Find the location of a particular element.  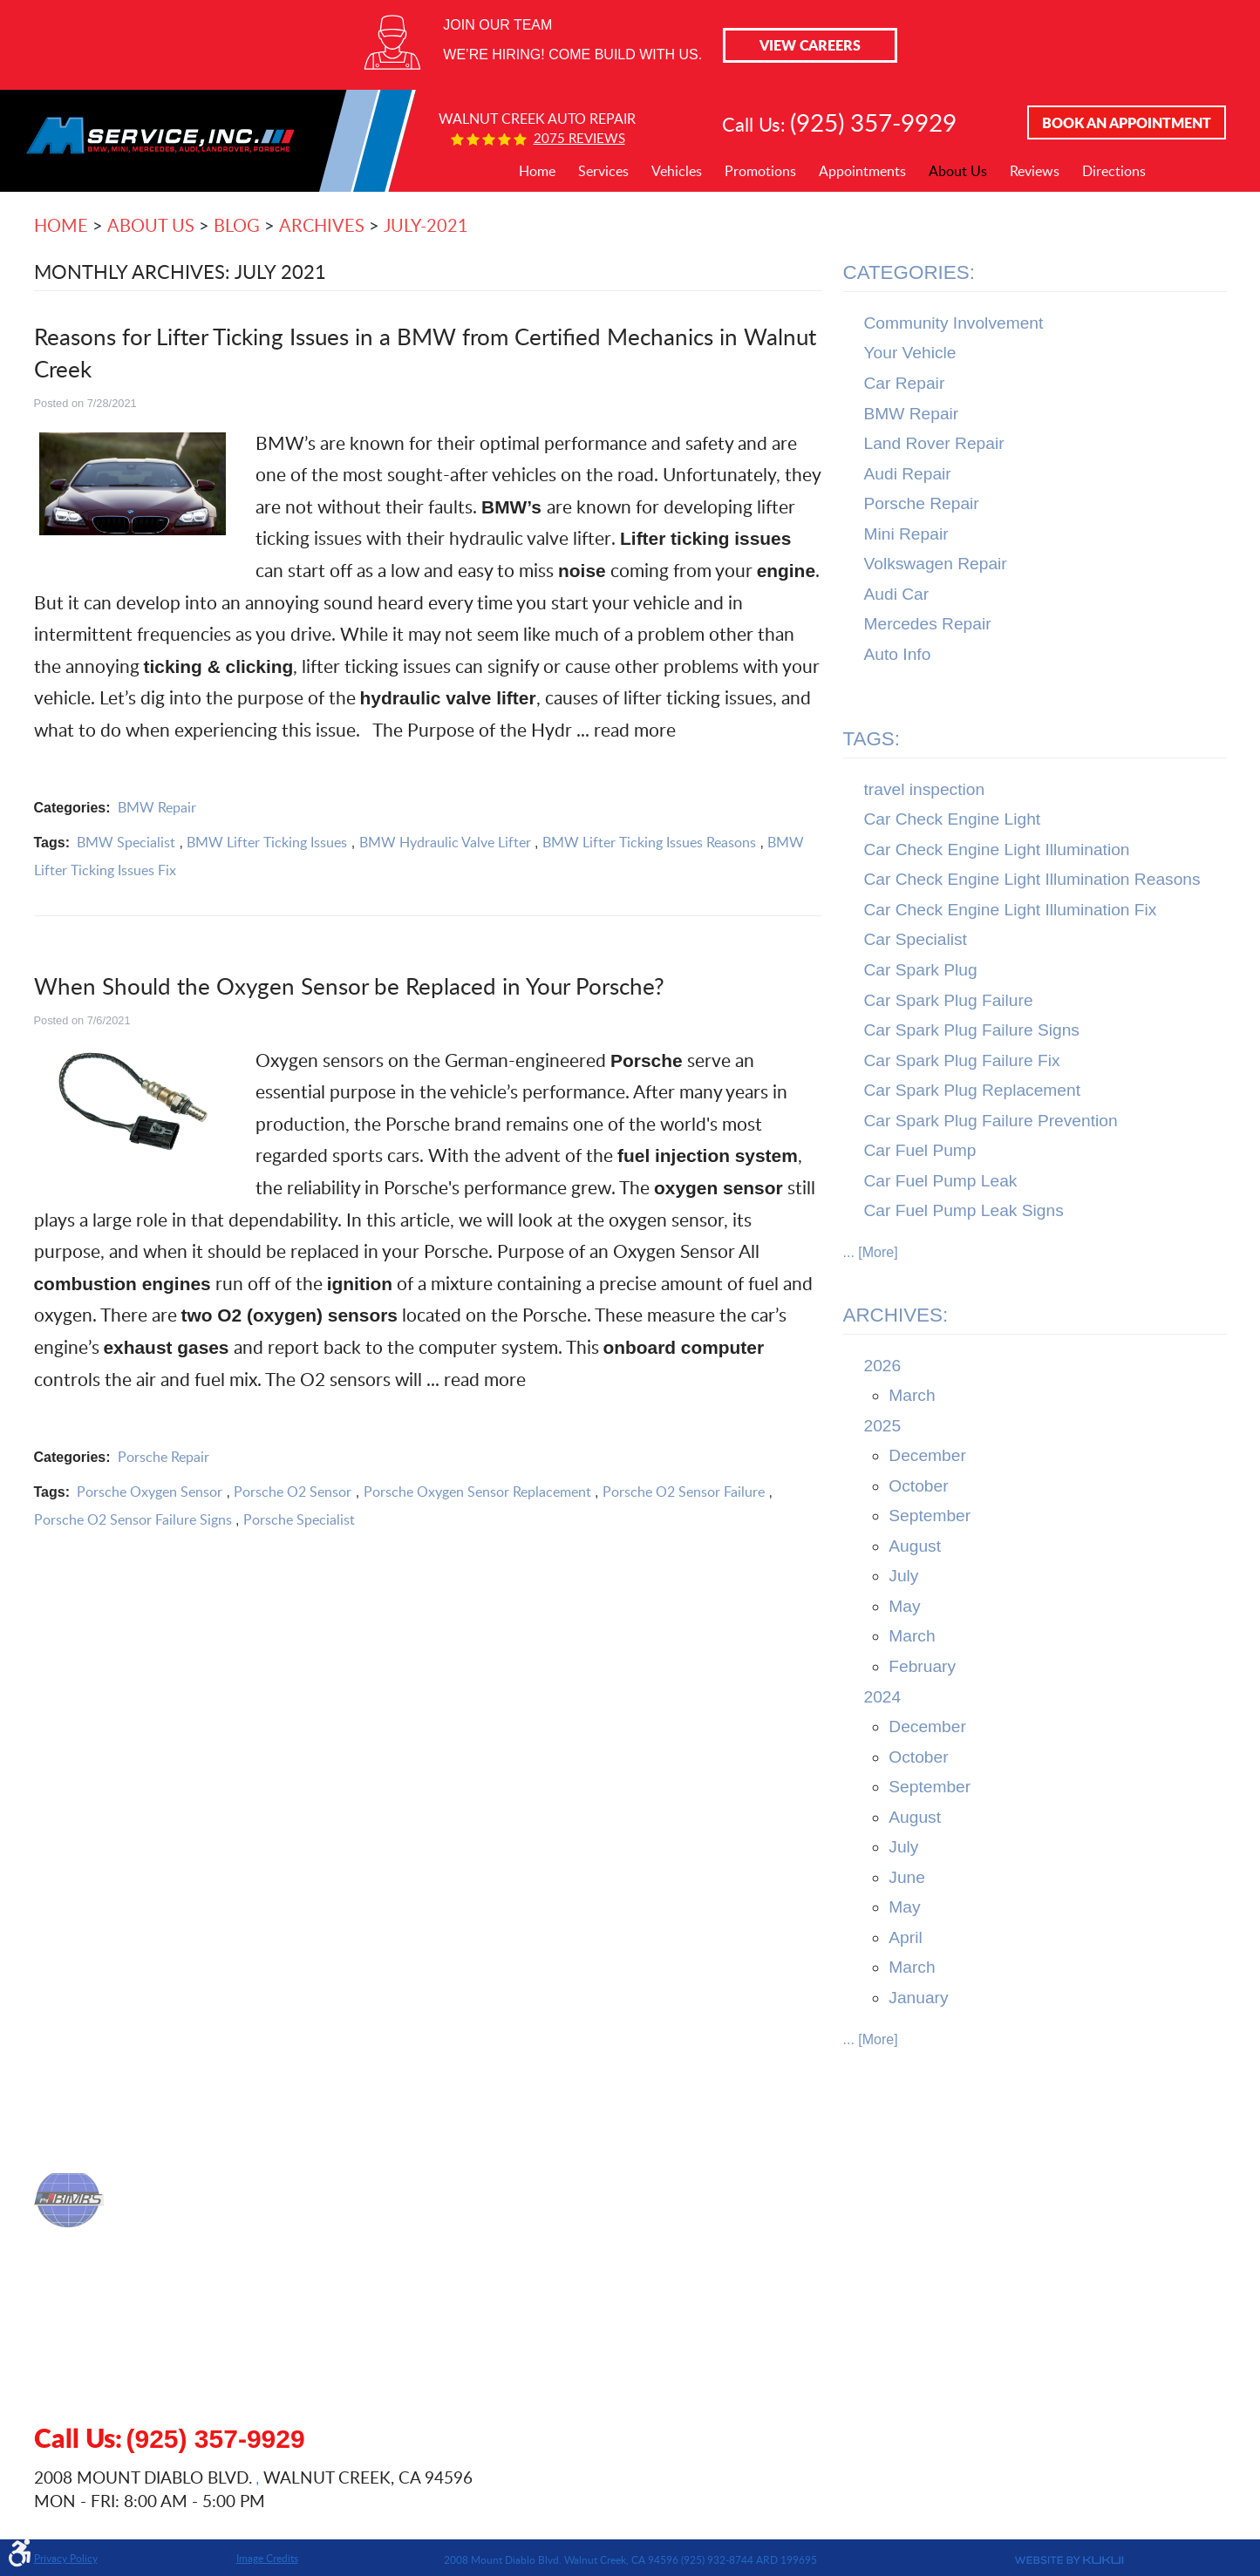

October is located at coordinates (918, 1486).